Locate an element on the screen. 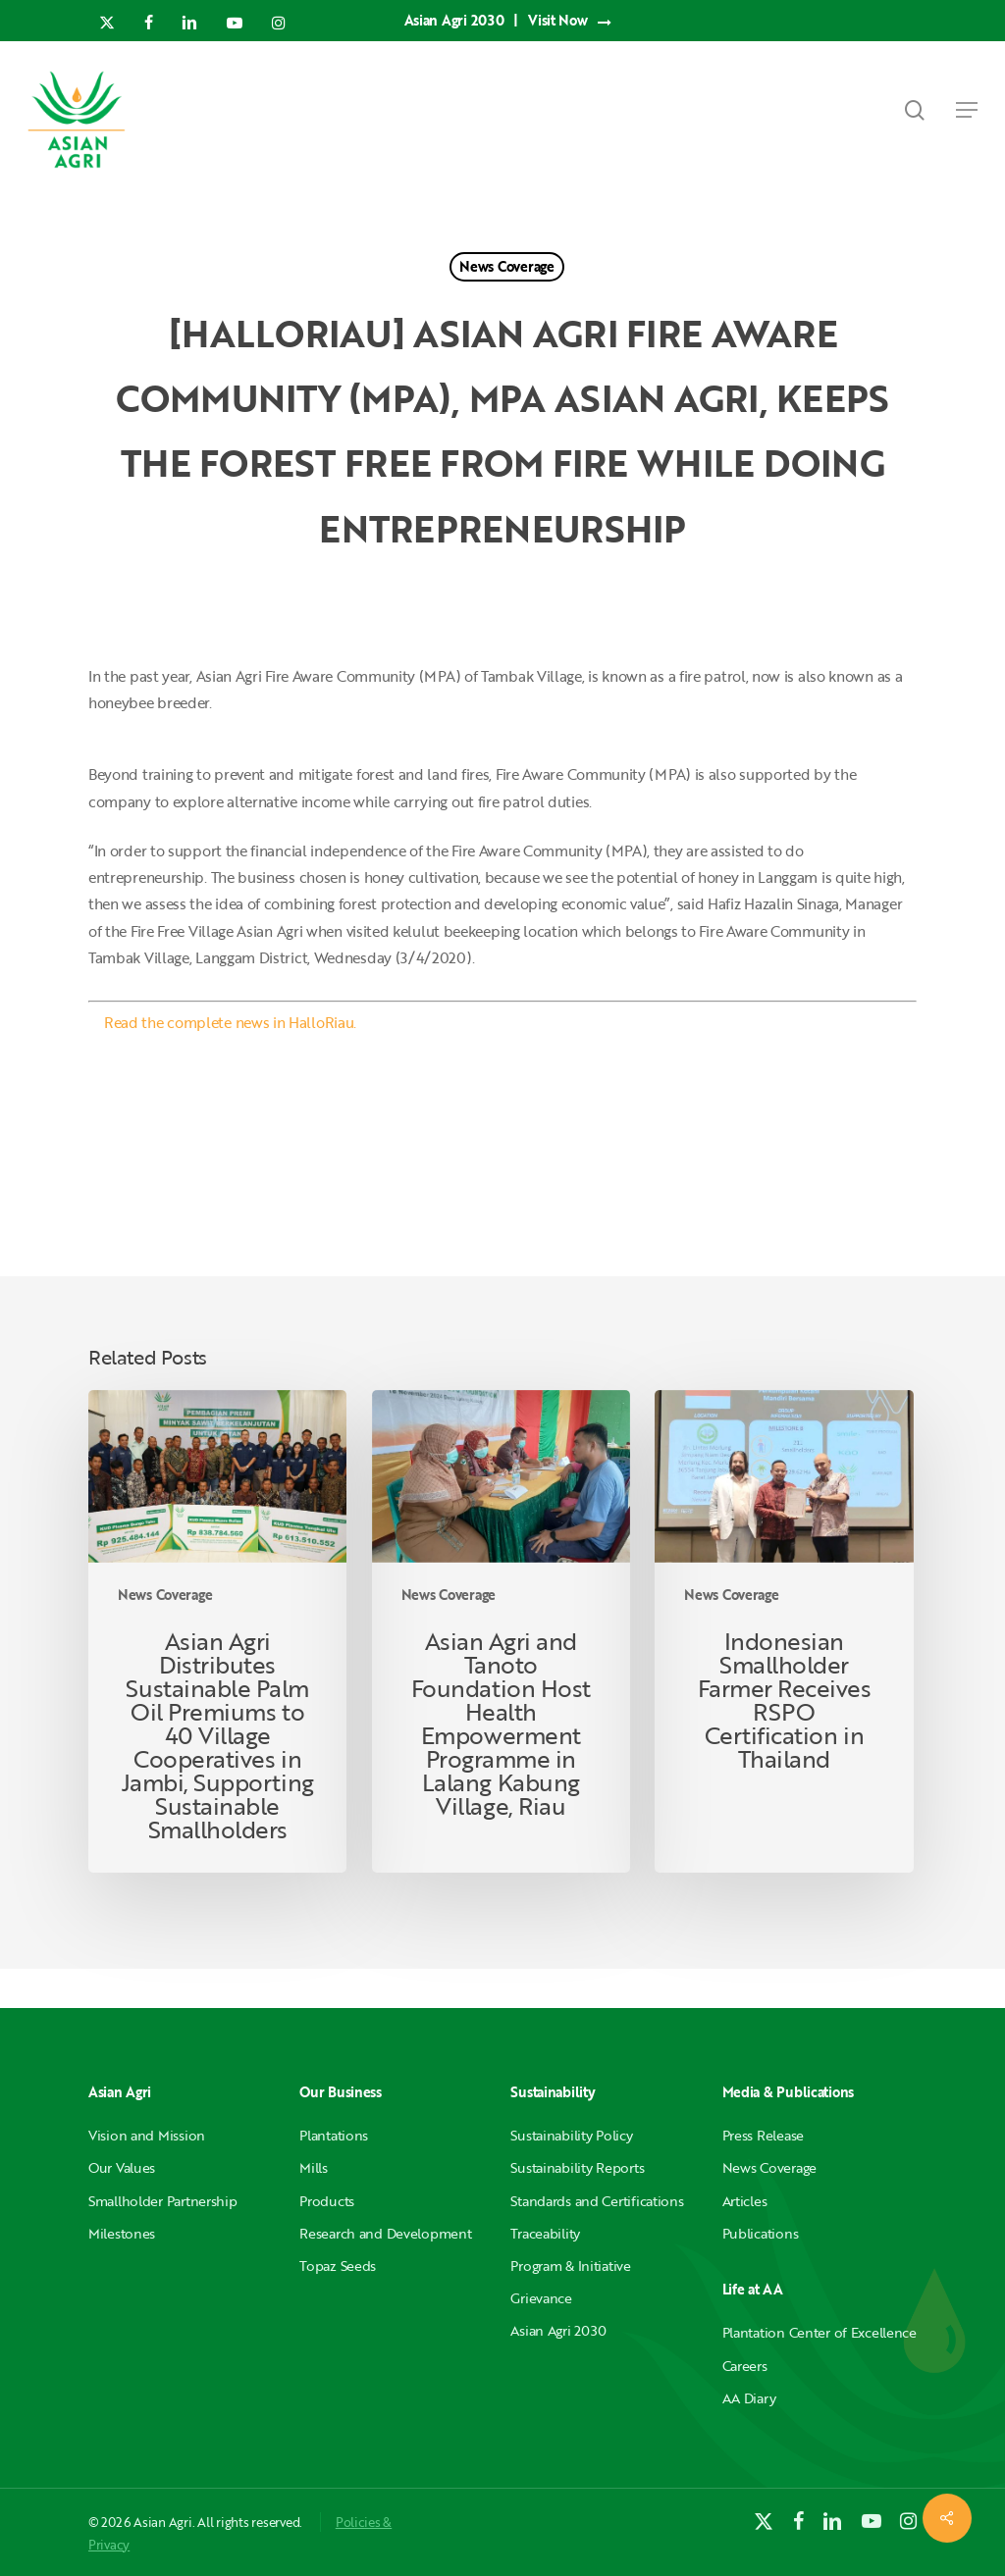  AA Diary is located at coordinates (749, 2398).